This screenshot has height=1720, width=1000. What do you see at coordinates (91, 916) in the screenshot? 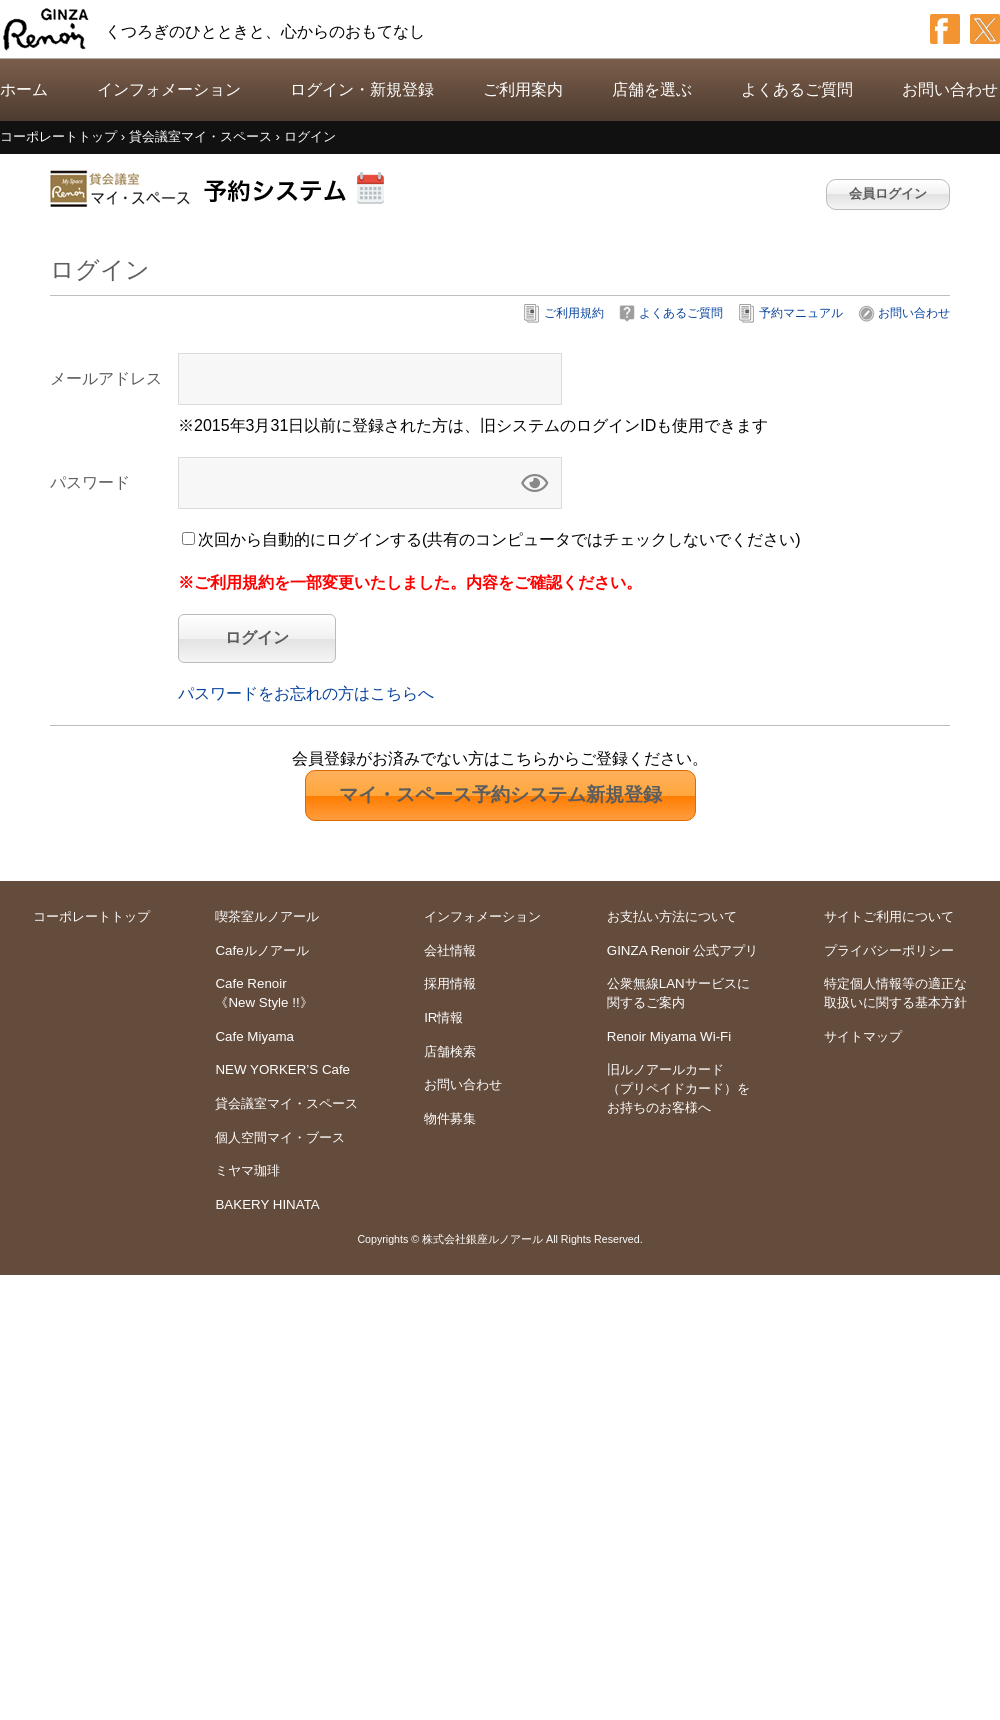
I see `コーポレートトップ` at bounding box center [91, 916].